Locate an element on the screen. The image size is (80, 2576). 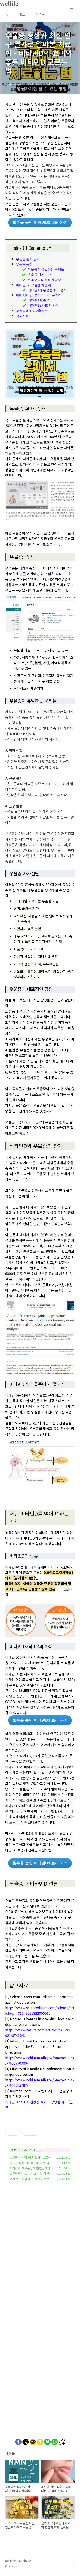
TOP is located at coordinates (71, 2562).